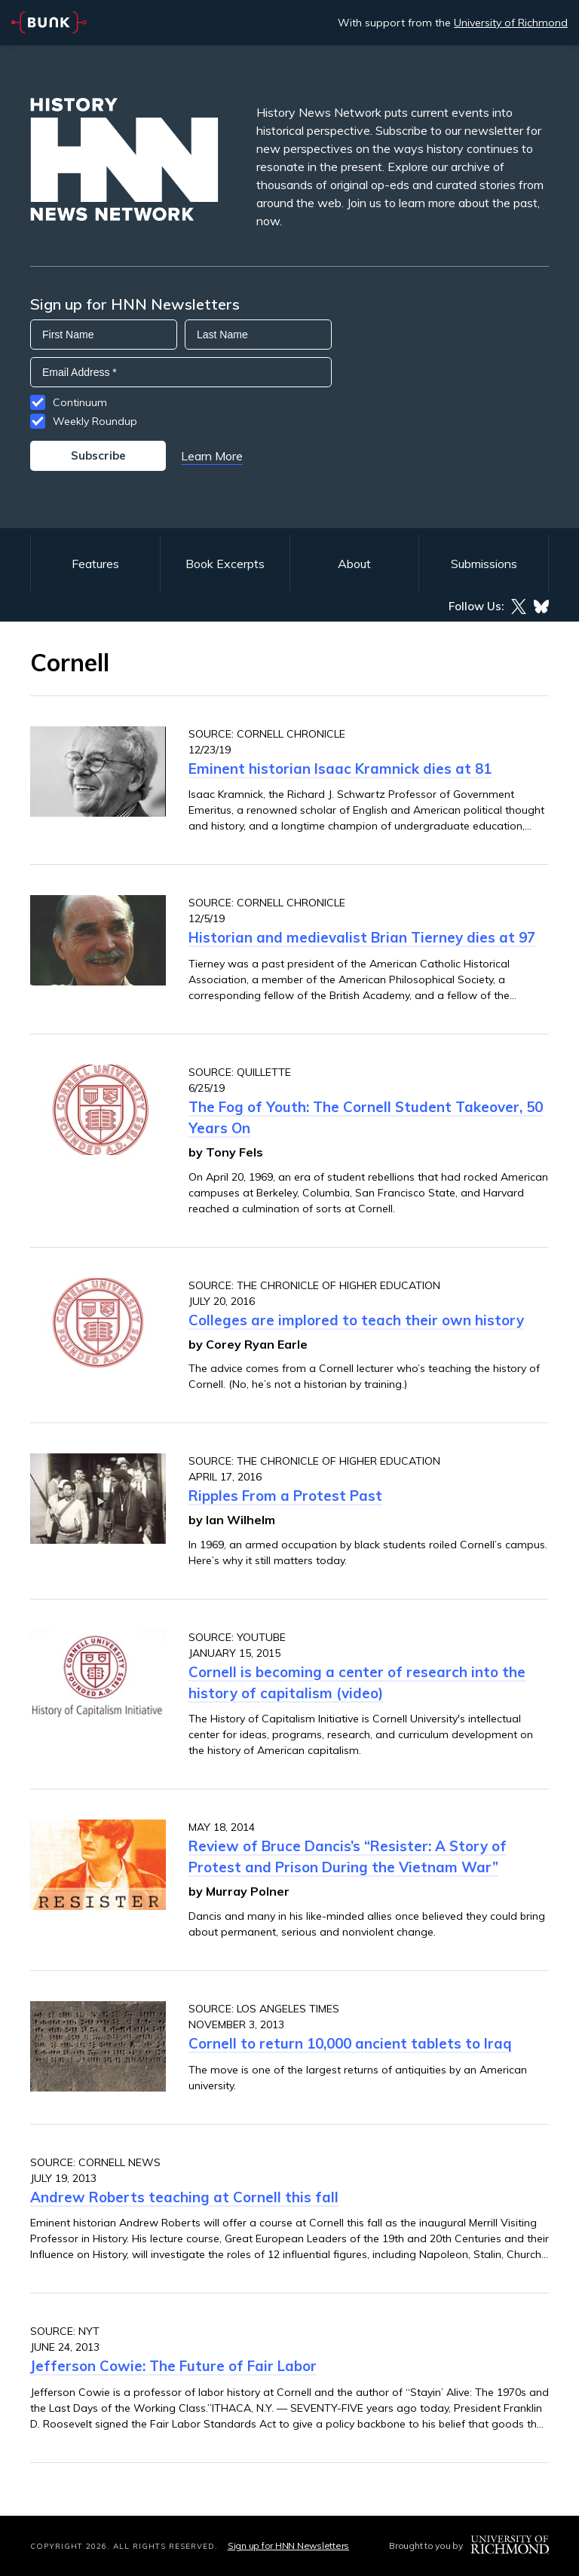 Image resolution: width=579 pixels, height=2576 pixels. Describe the element at coordinates (350, 2043) in the screenshot. I see `Cornell to return 10,000 ancient tablets to Iraq` at that location.